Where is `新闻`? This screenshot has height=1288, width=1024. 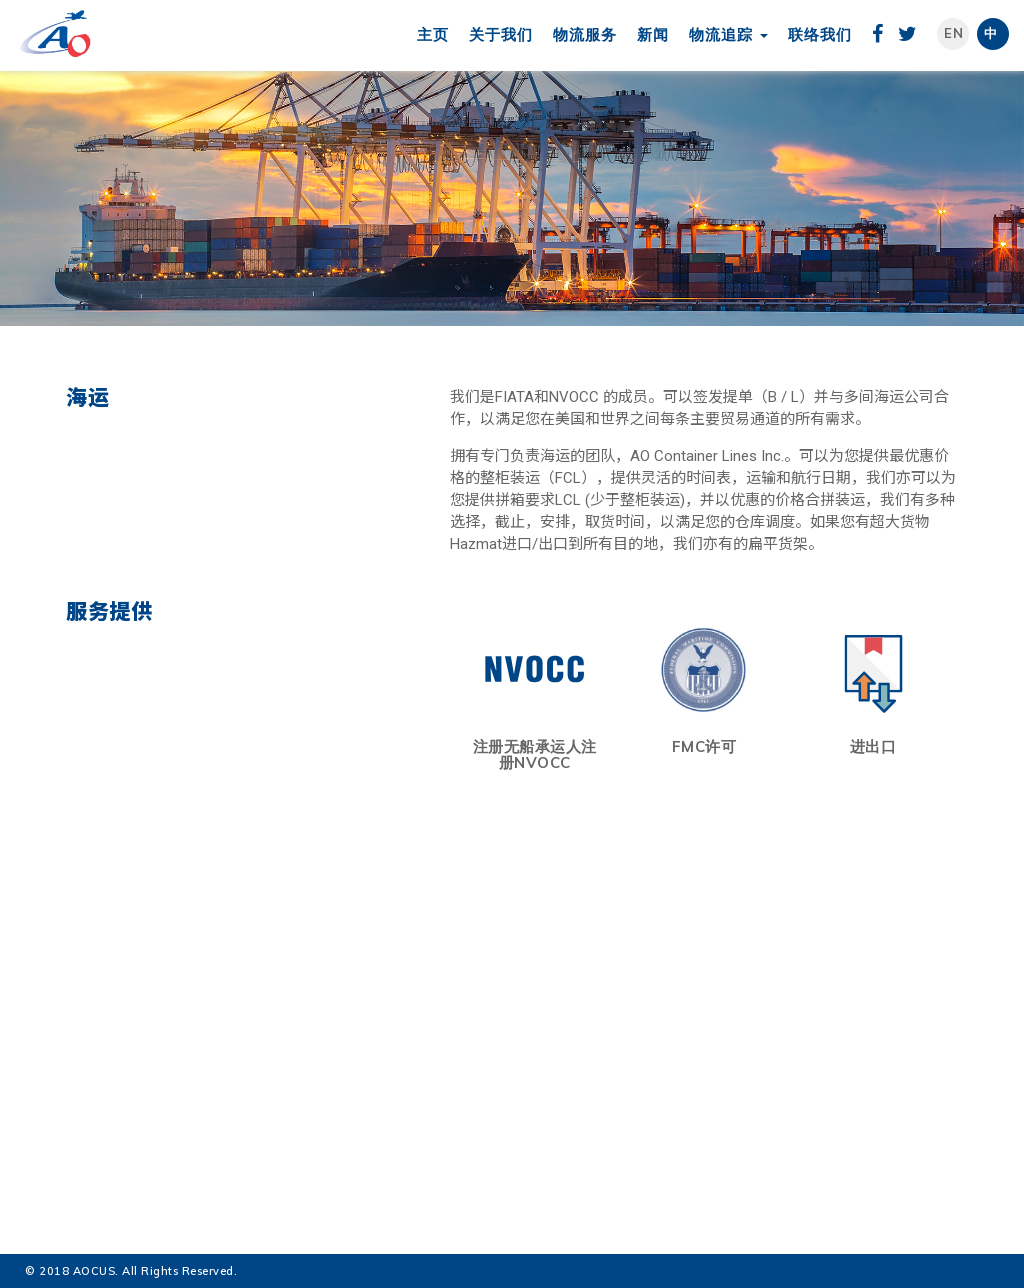
新闻 is located at coordinates (653, 34).